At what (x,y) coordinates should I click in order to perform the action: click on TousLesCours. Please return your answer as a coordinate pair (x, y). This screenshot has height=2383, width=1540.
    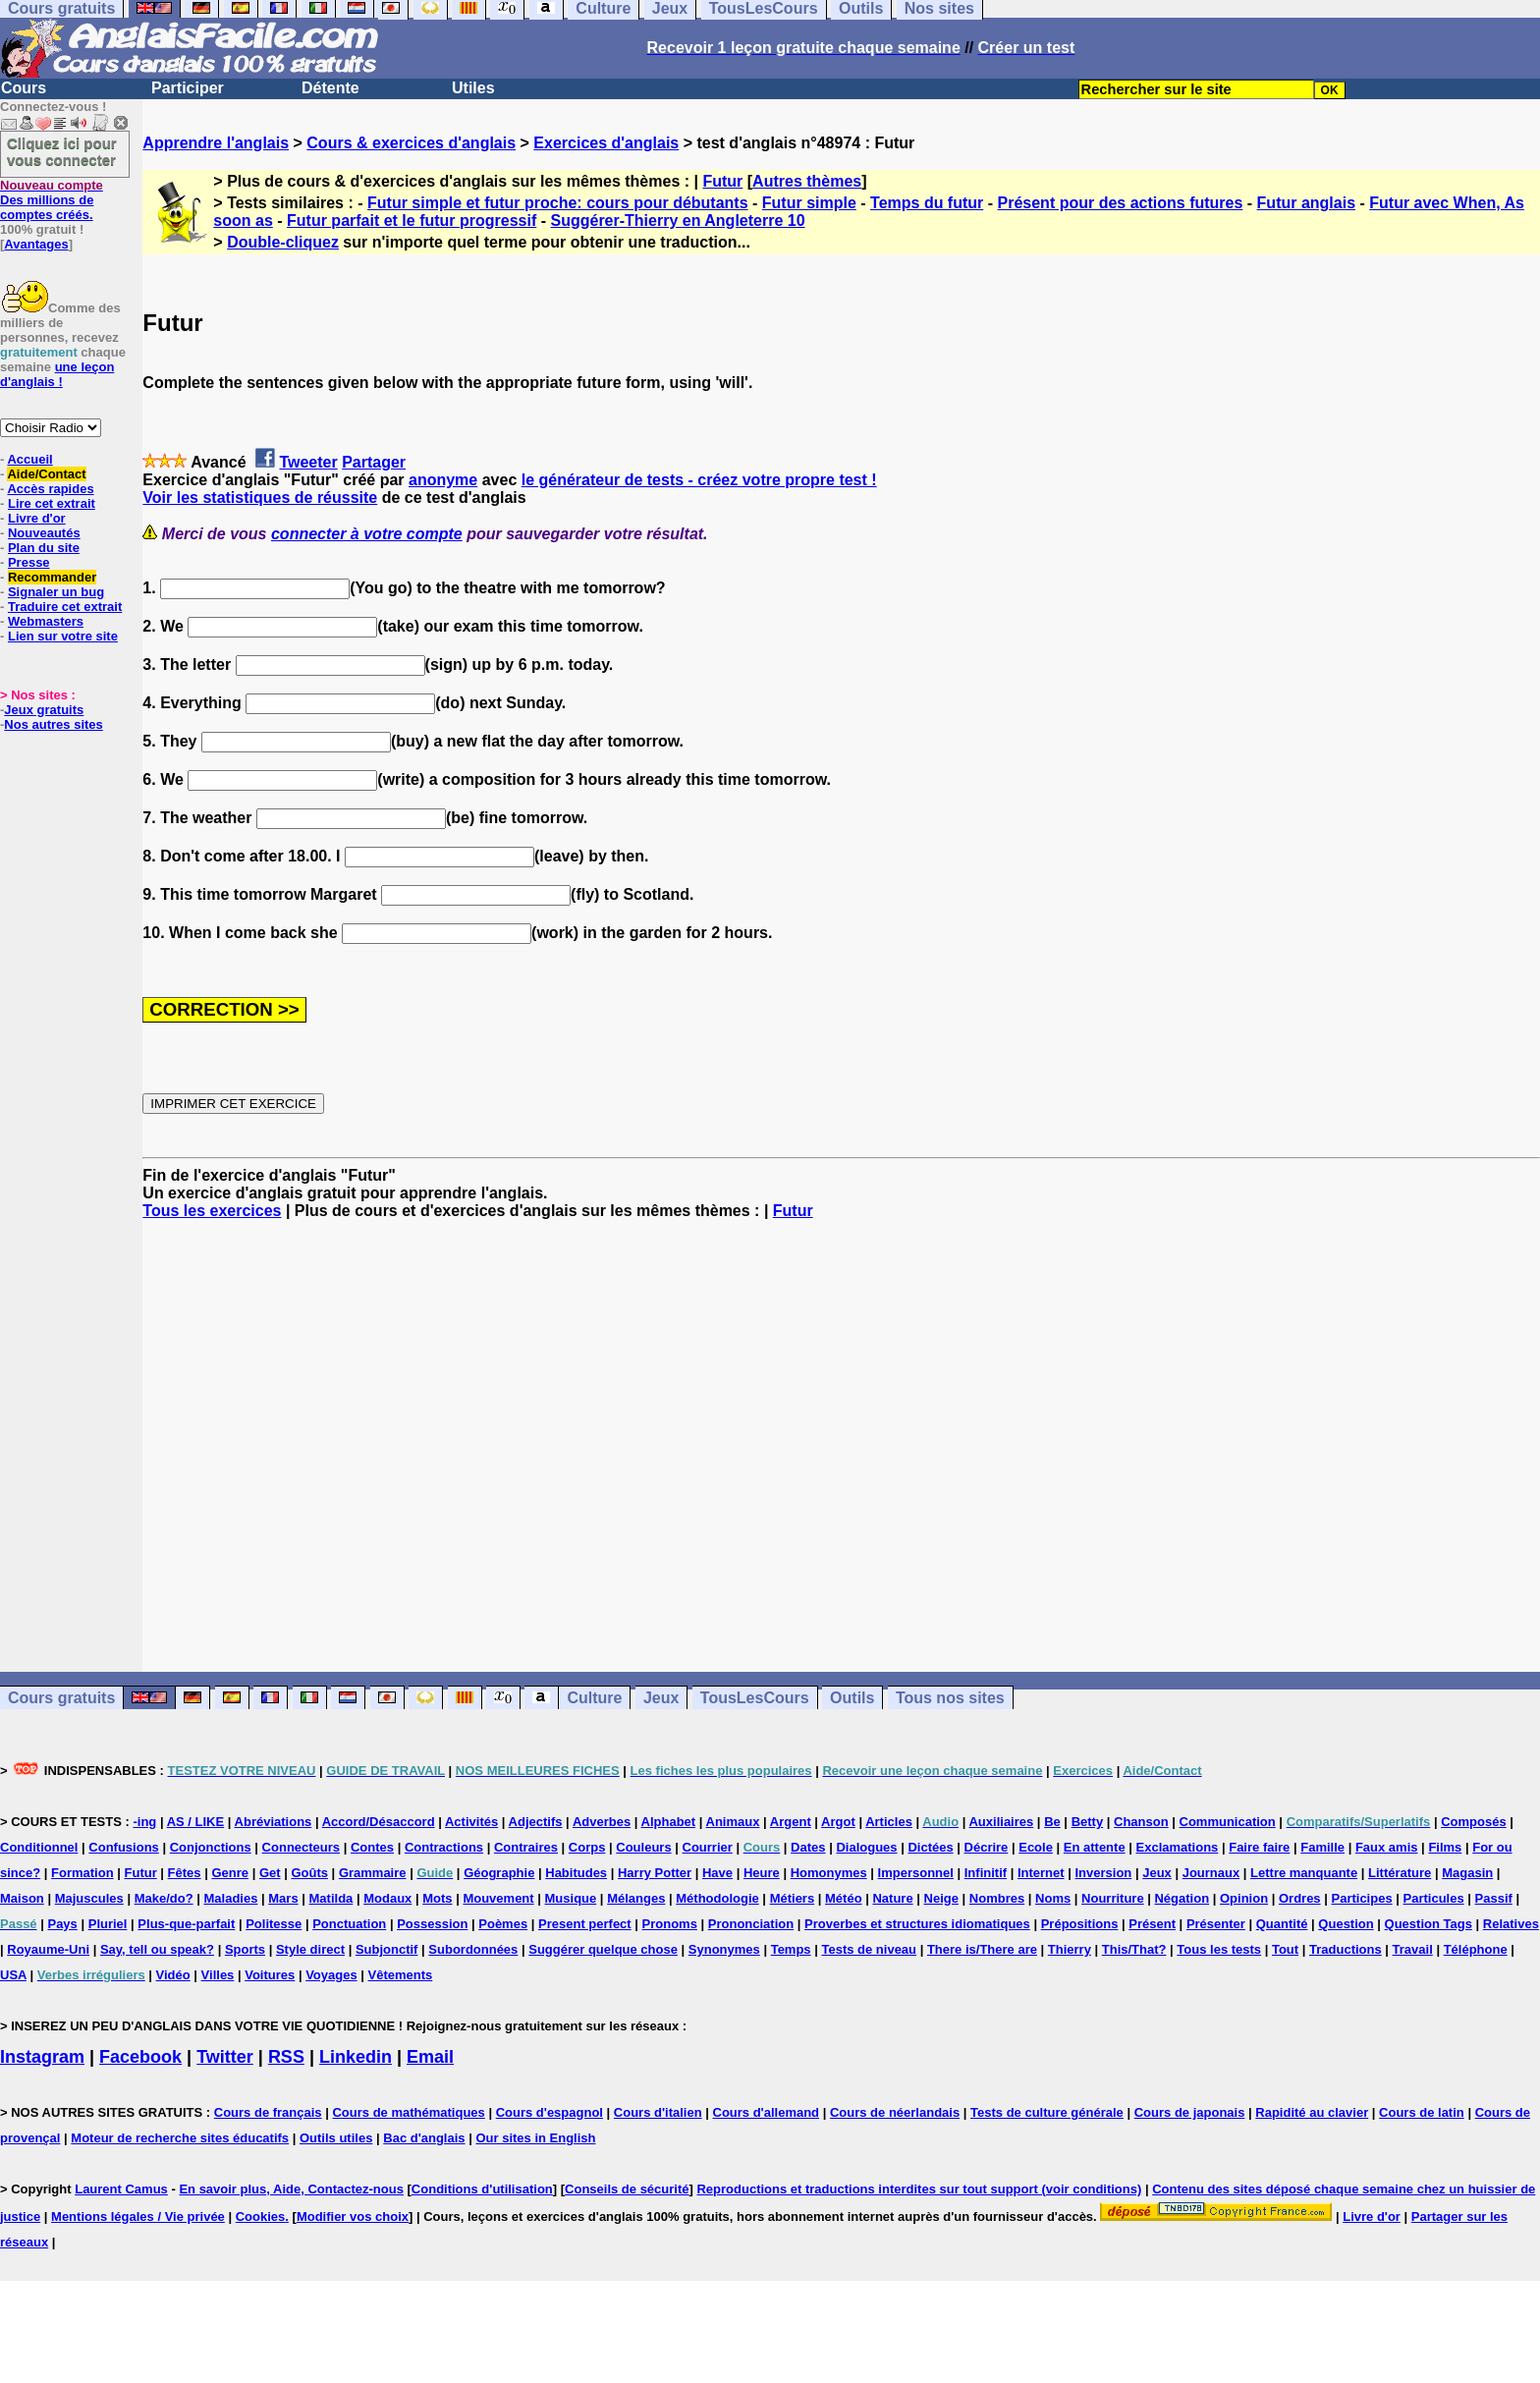
    Looking at the image, I should click on (754, 1698).